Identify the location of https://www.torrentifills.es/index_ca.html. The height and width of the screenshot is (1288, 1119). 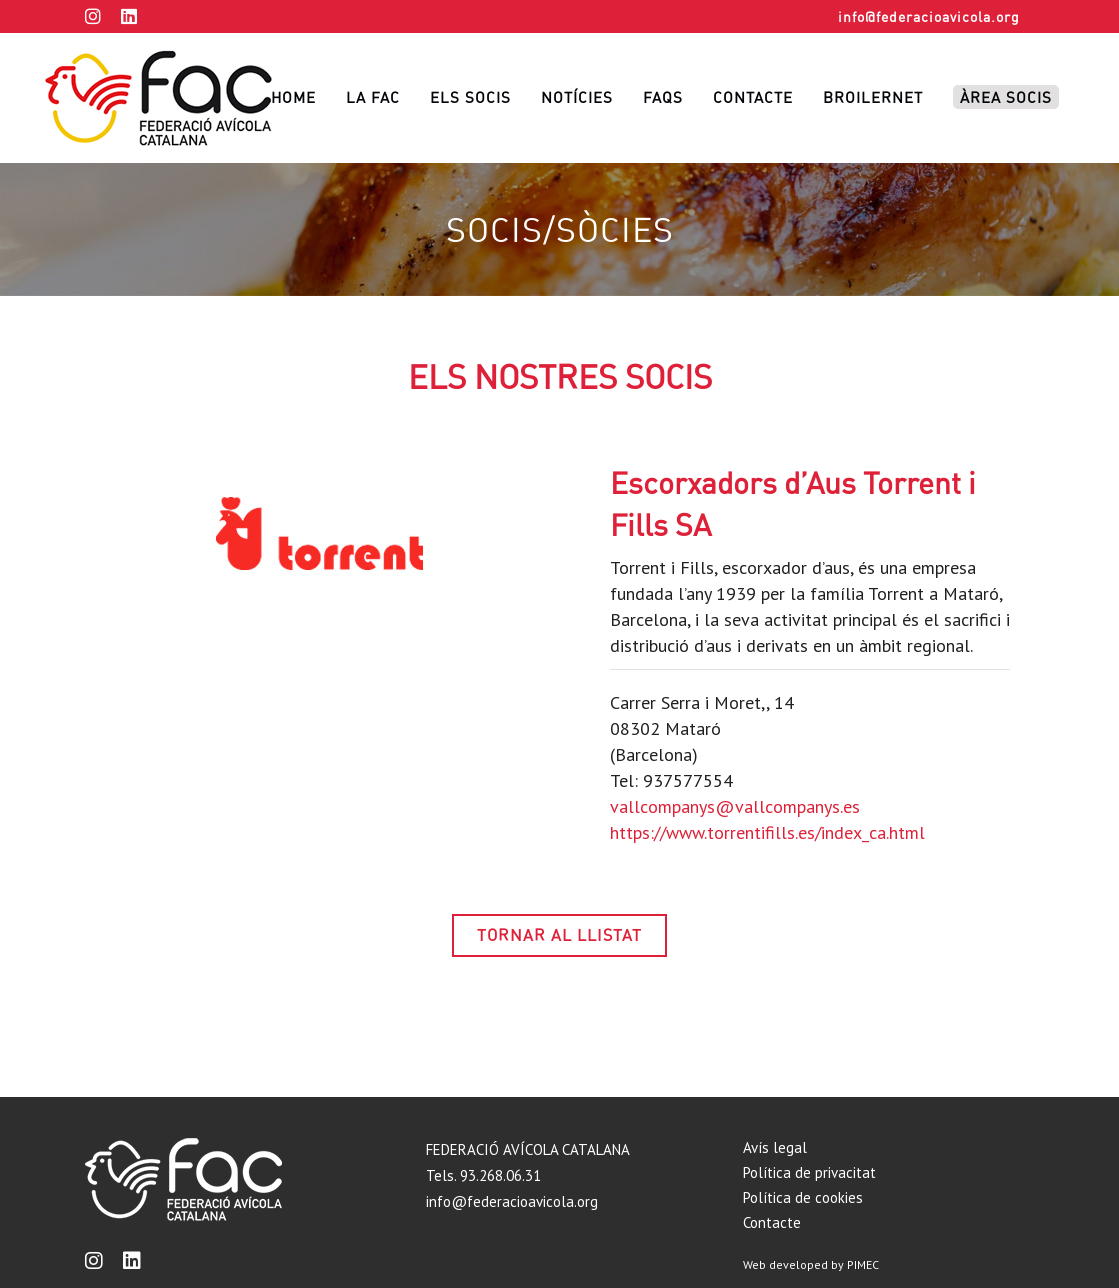
(767, 832).